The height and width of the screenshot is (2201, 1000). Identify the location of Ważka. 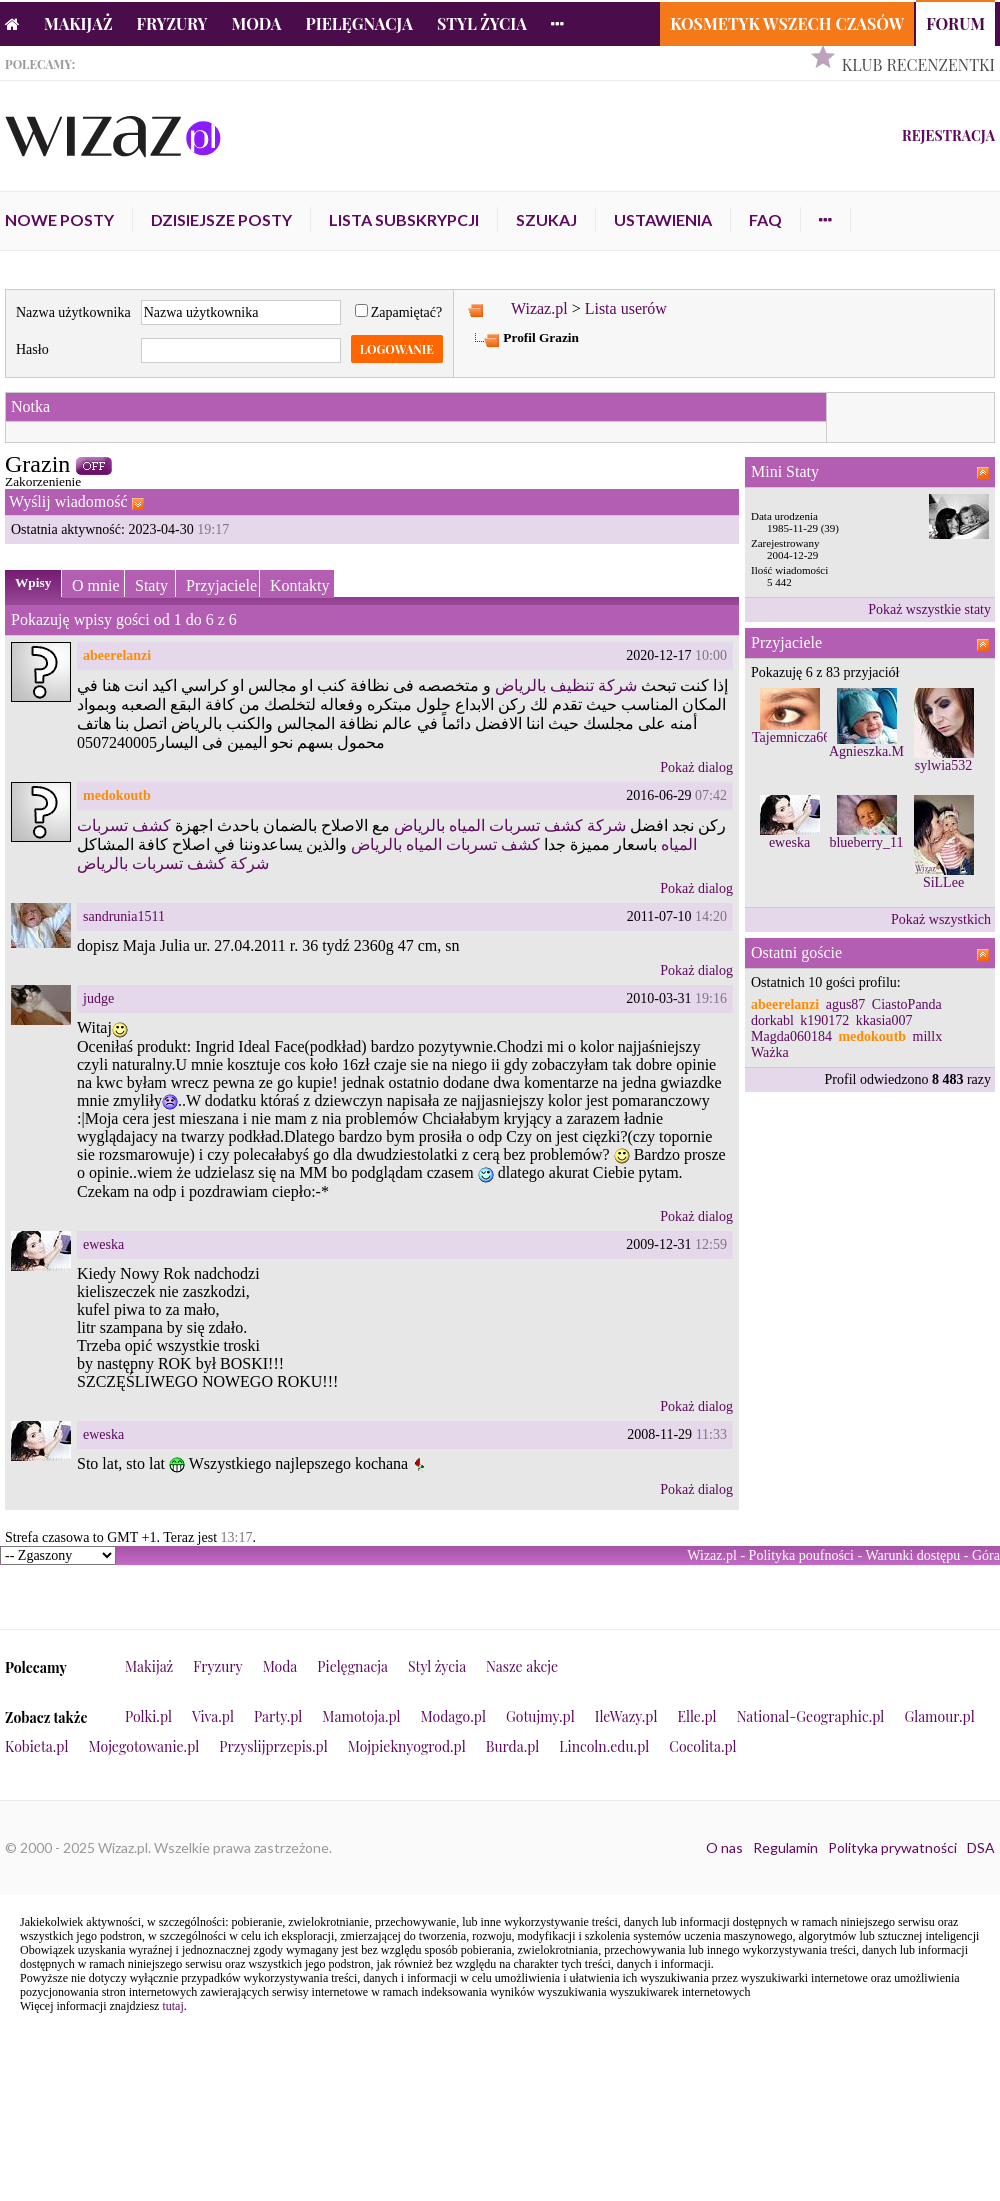
(770, 1052).